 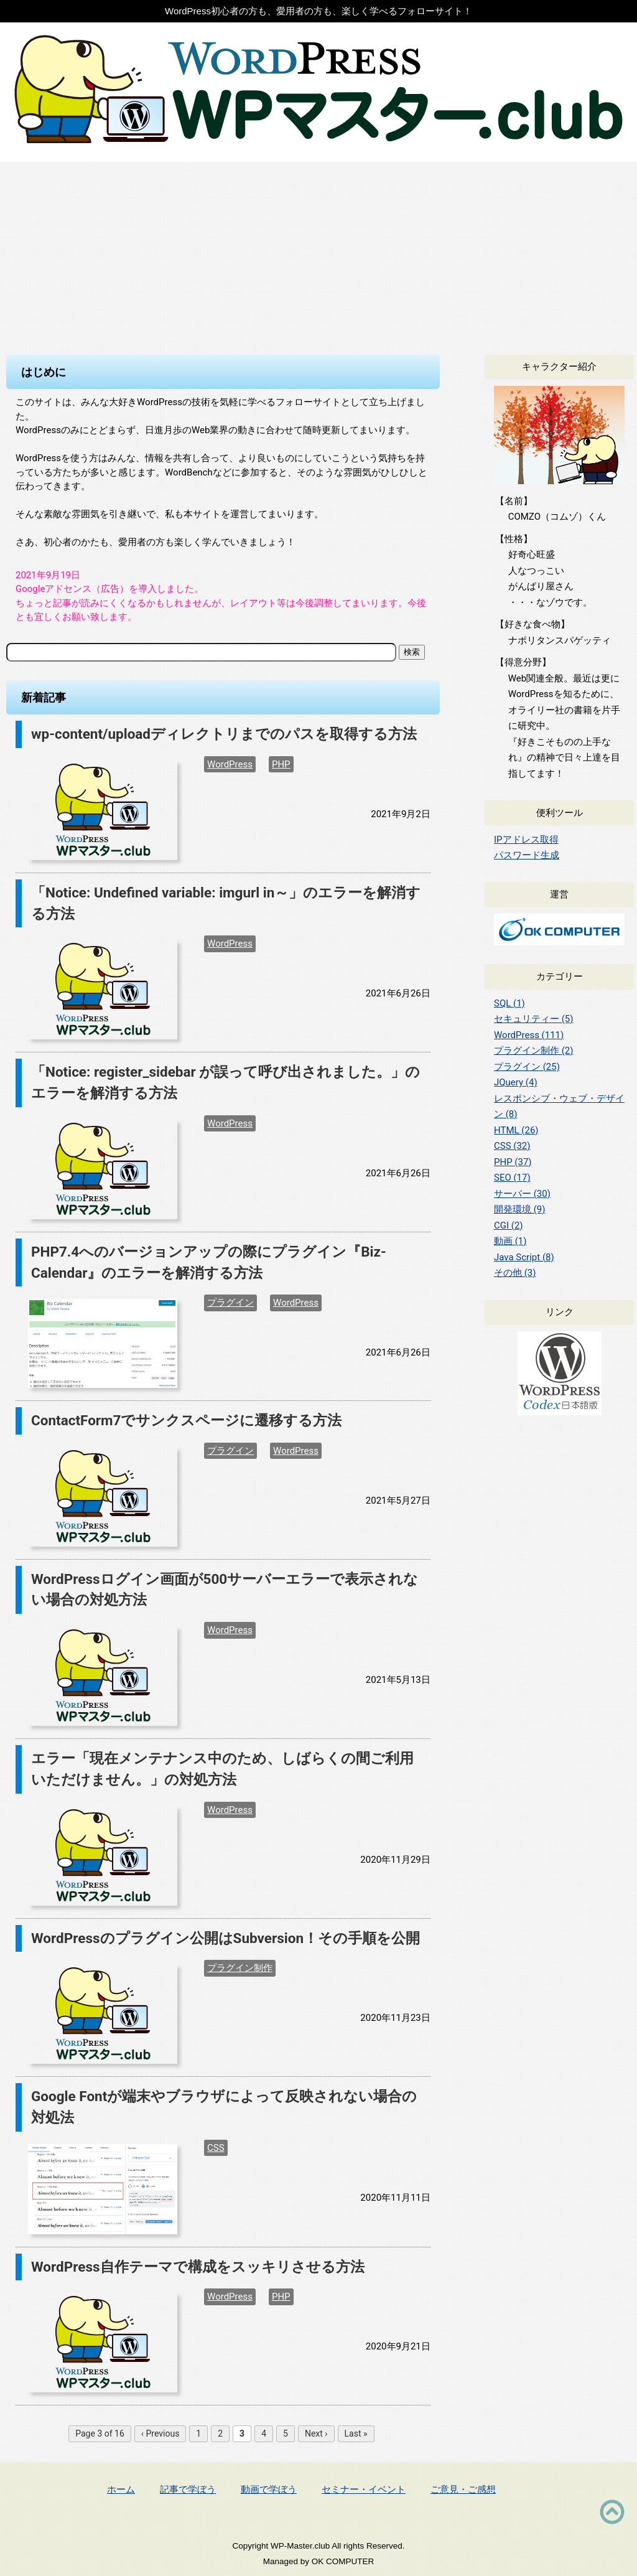 What do you see at coordinates (316, 2433) in the screenshot?
I see `Next ›` at bounding box center [316, 2433].